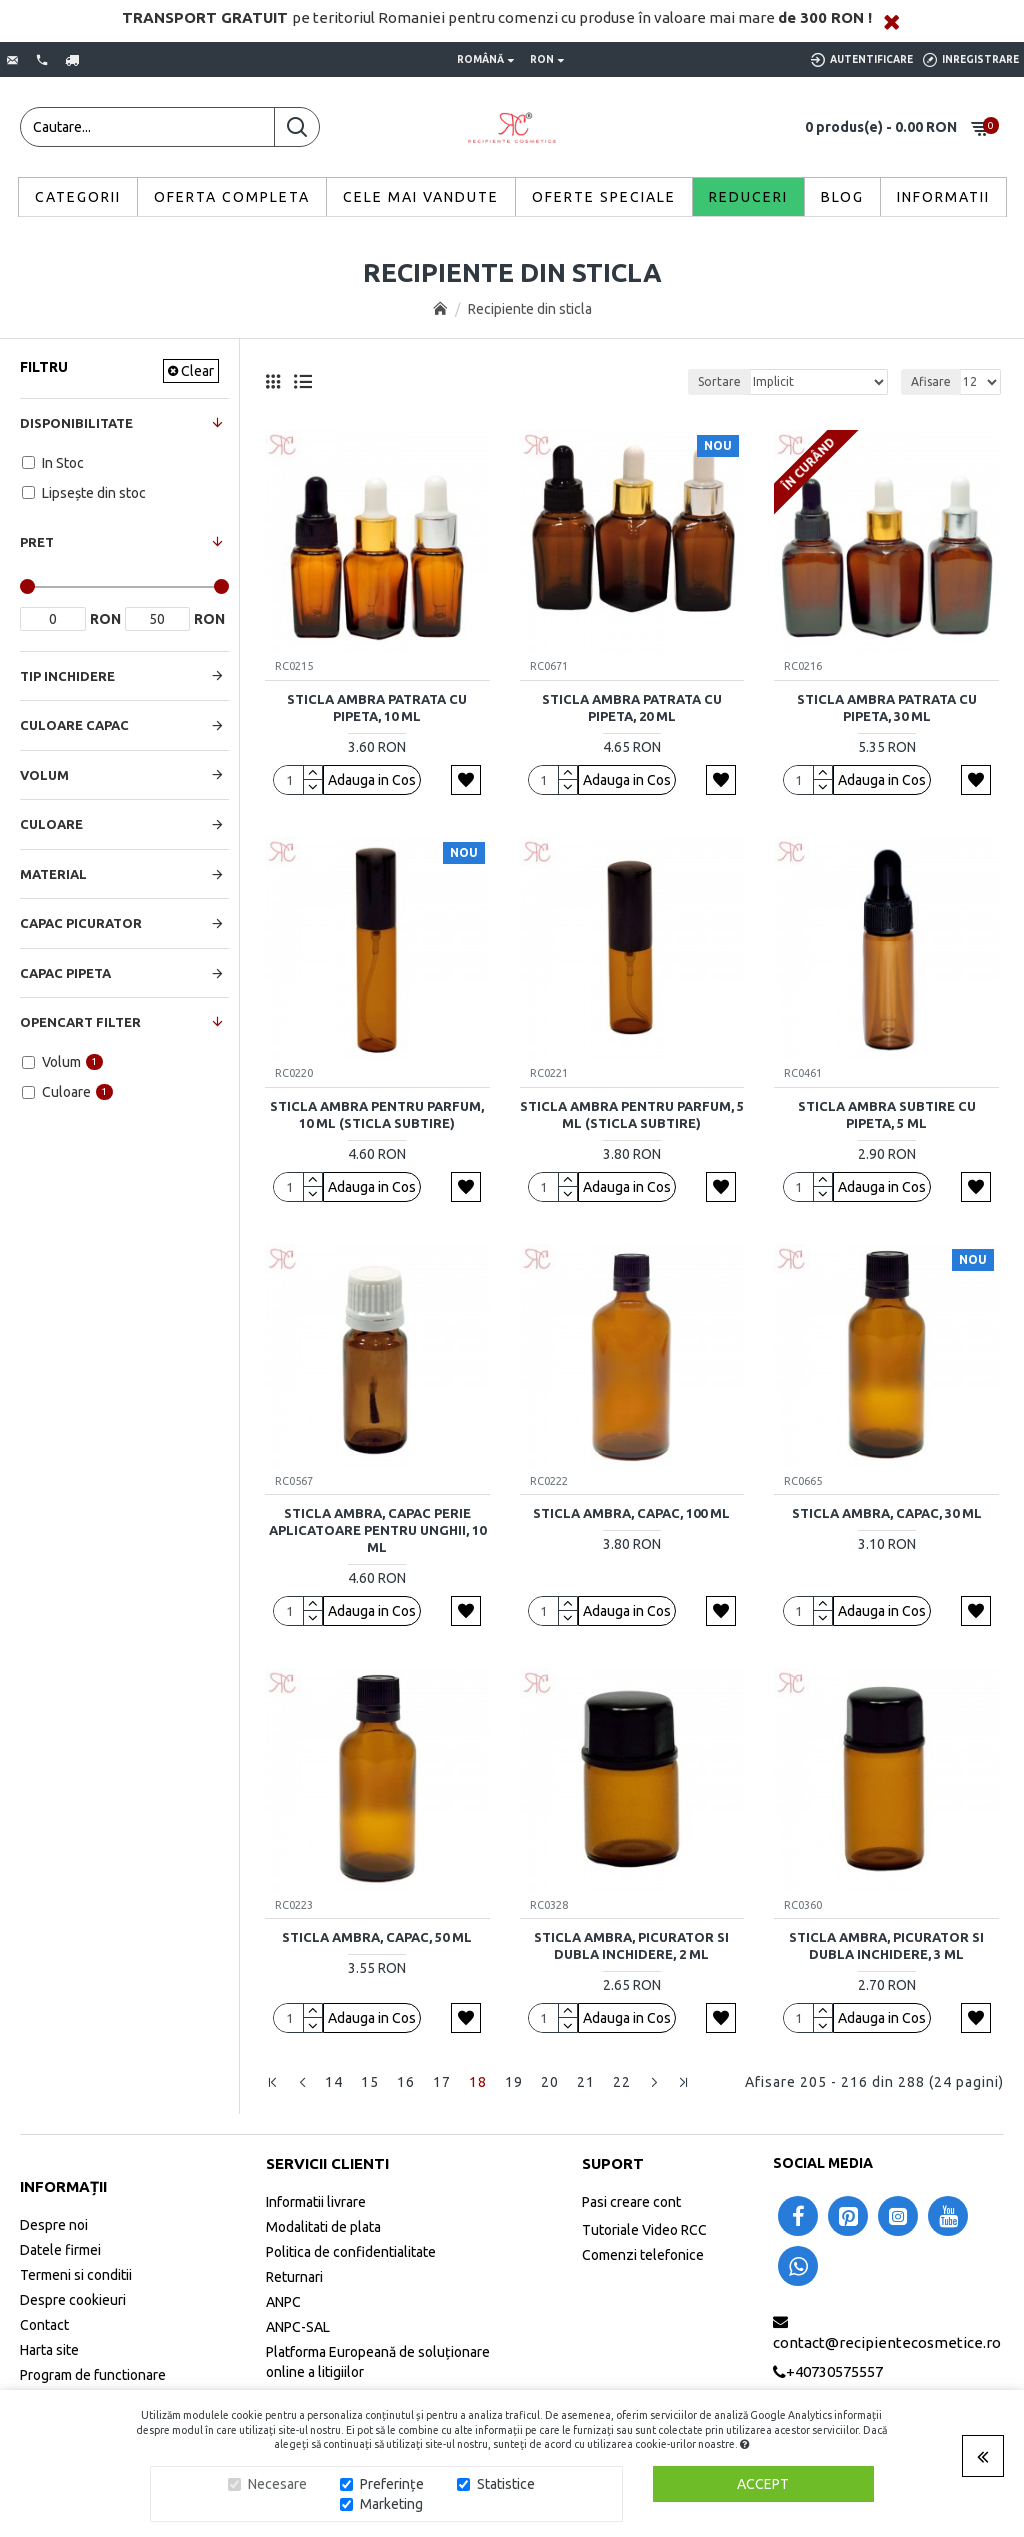 The height and width of the screenshot is (2537, 1024). What do you see at coordinates (197, 371) in the screenshot?
I see `Clear` at bounding box center [197, 371].